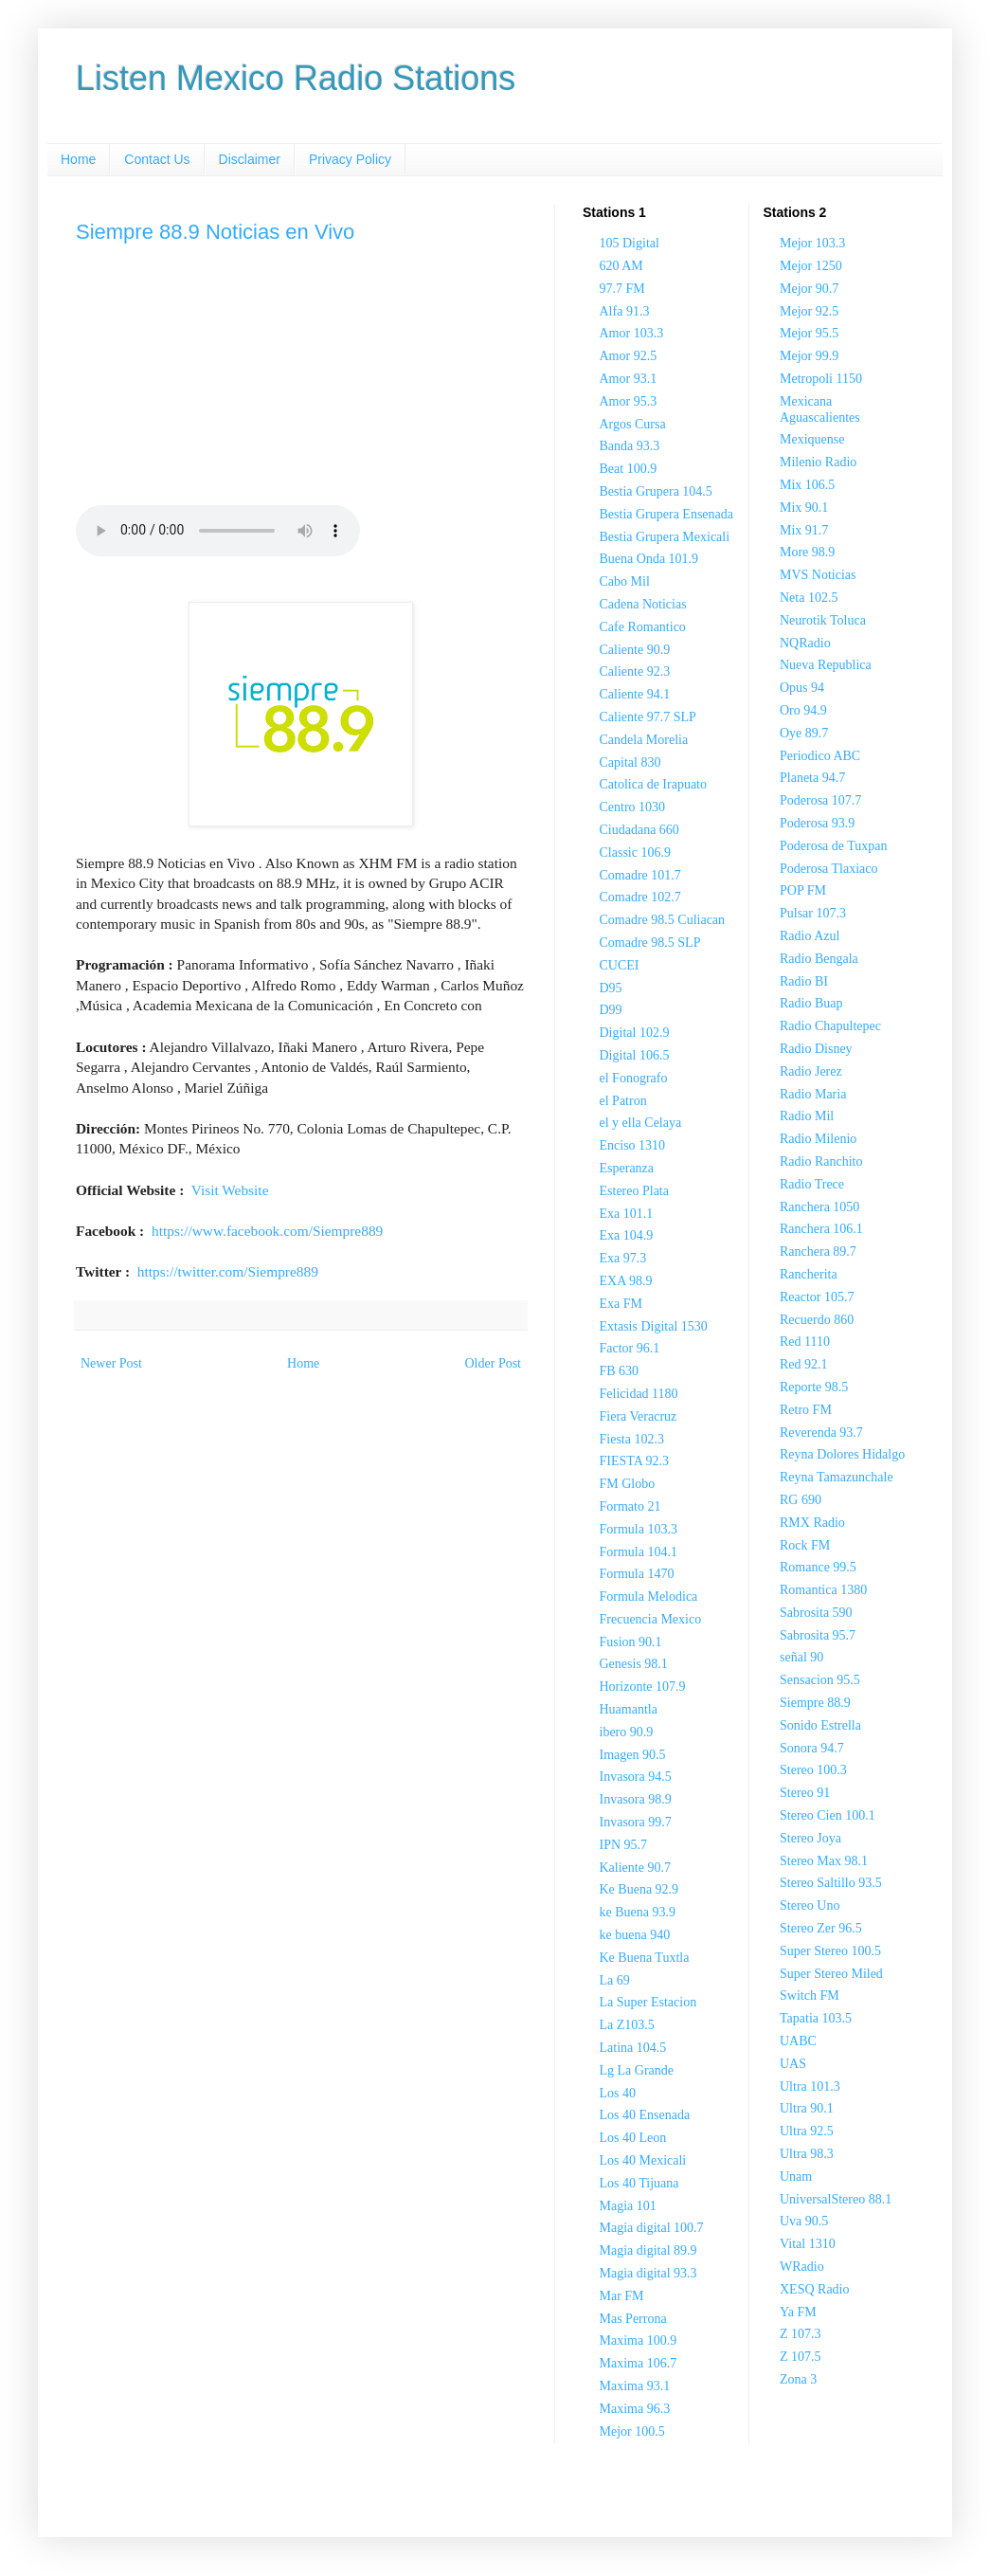 Image resolution: width=990 pixels, height=2576 pixels. Describe the element at coordinates (654, 784) in the screenshot. I see `Catolica de Irapuato` at that location.